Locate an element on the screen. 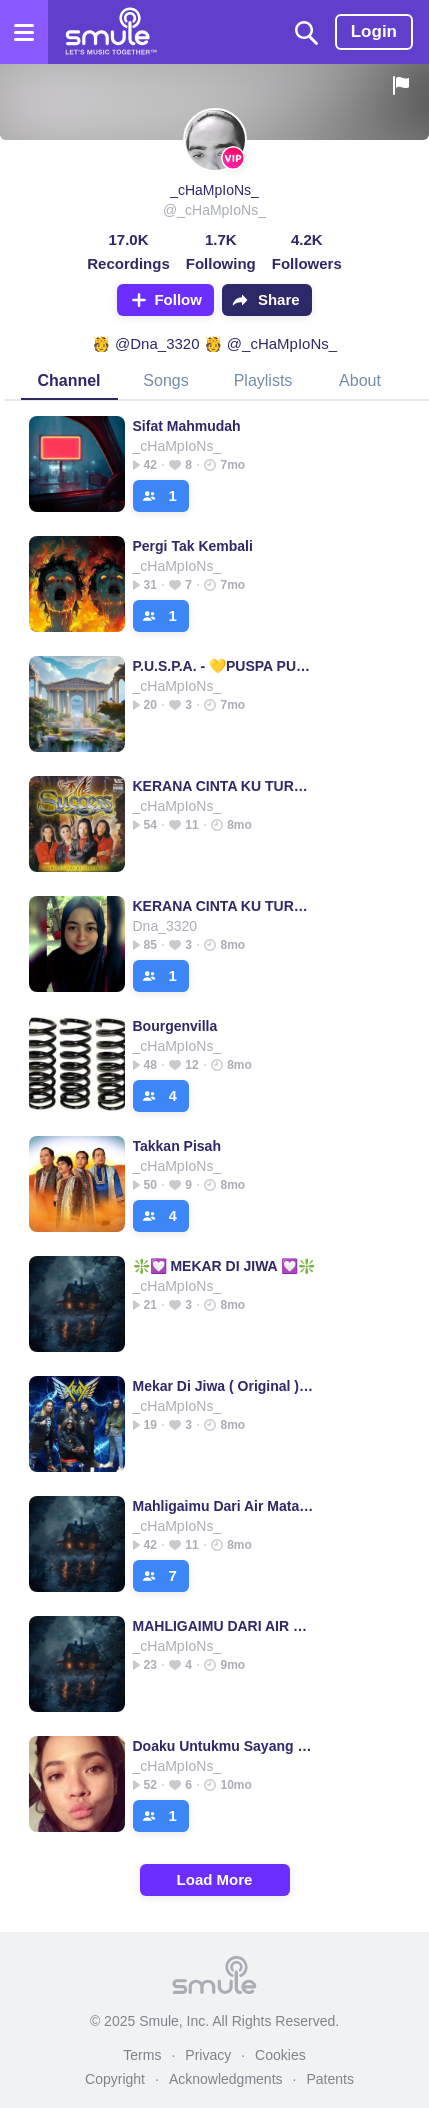  Cookies is located at coordinates (280, 2055).